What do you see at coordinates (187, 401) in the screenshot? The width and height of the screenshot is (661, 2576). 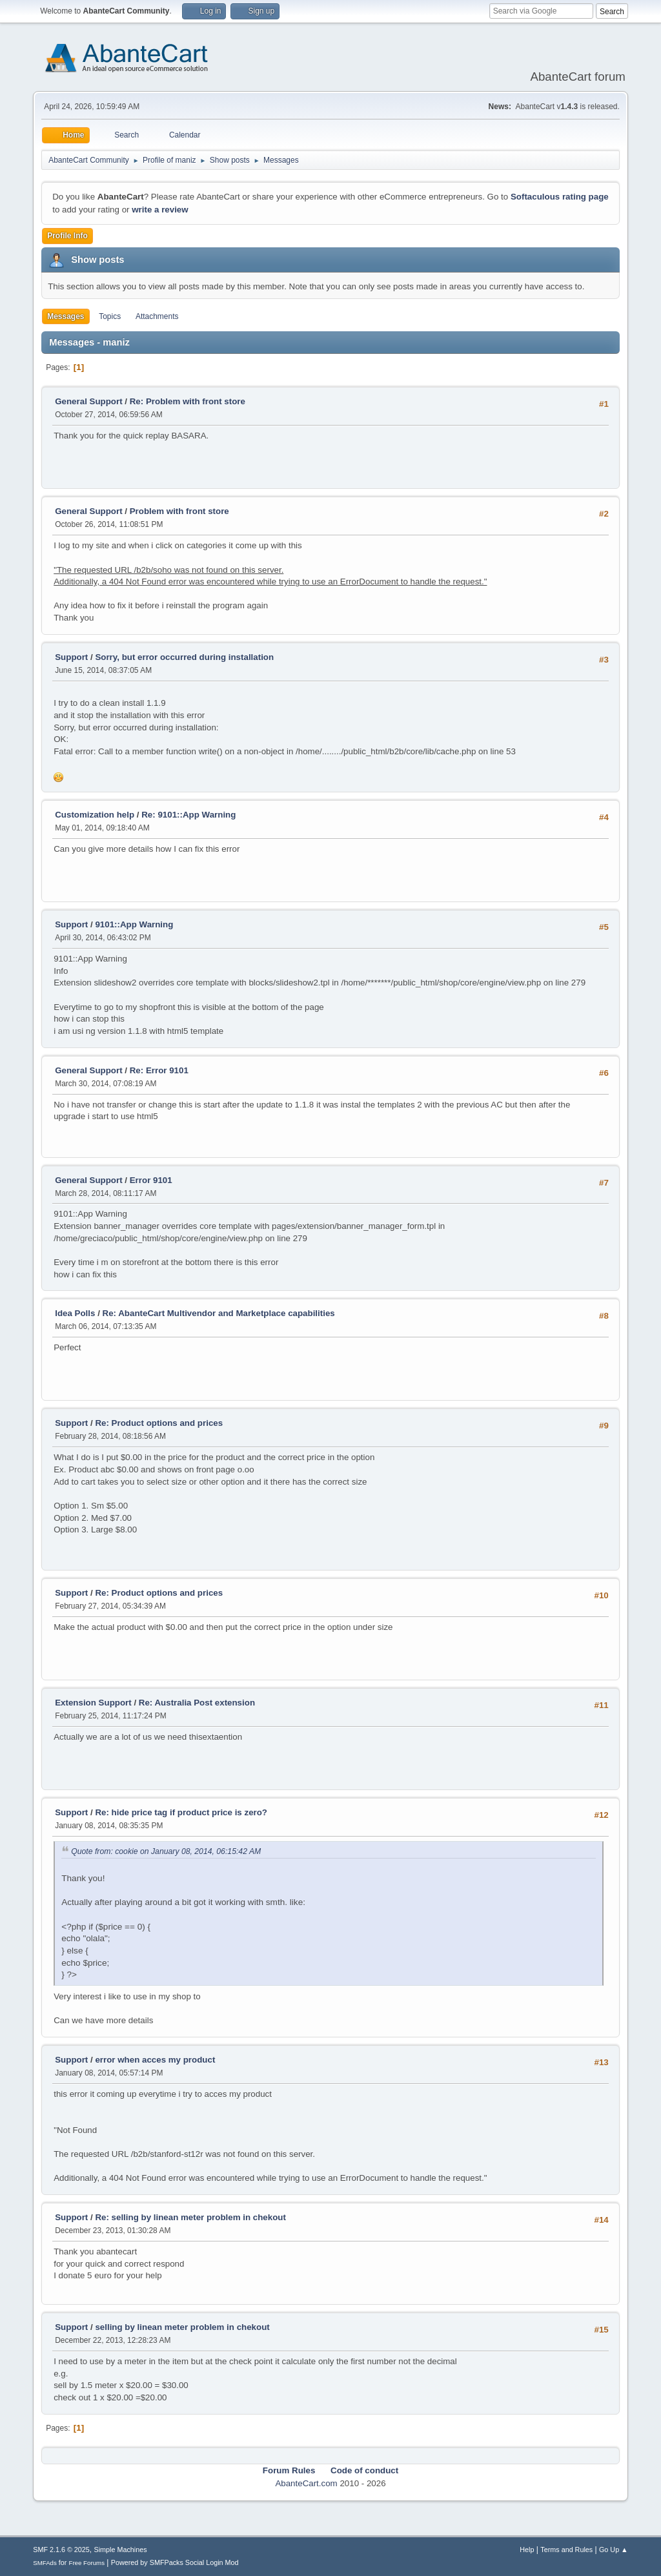 I see `Re: Problem with front store` at bounding box center [187, 401].